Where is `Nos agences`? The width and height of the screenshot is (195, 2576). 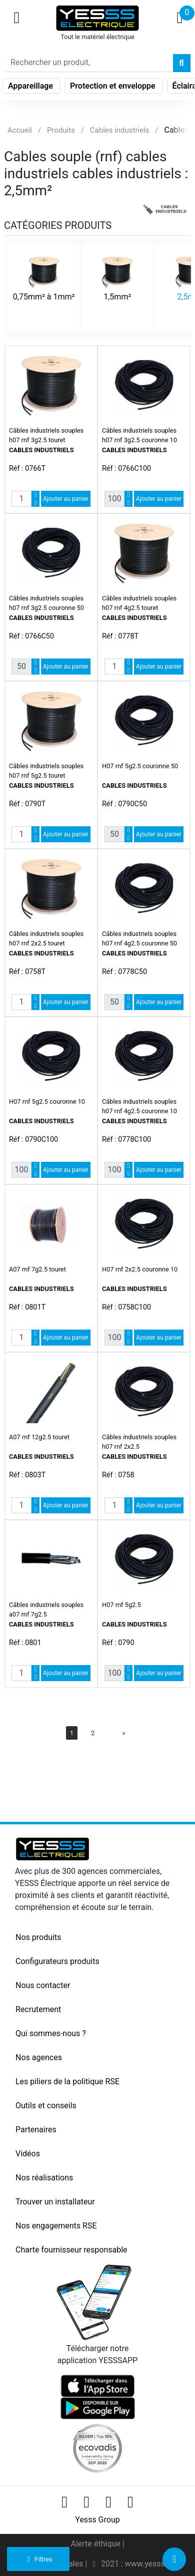 Nos agences is located at coordinates (39, 2057).